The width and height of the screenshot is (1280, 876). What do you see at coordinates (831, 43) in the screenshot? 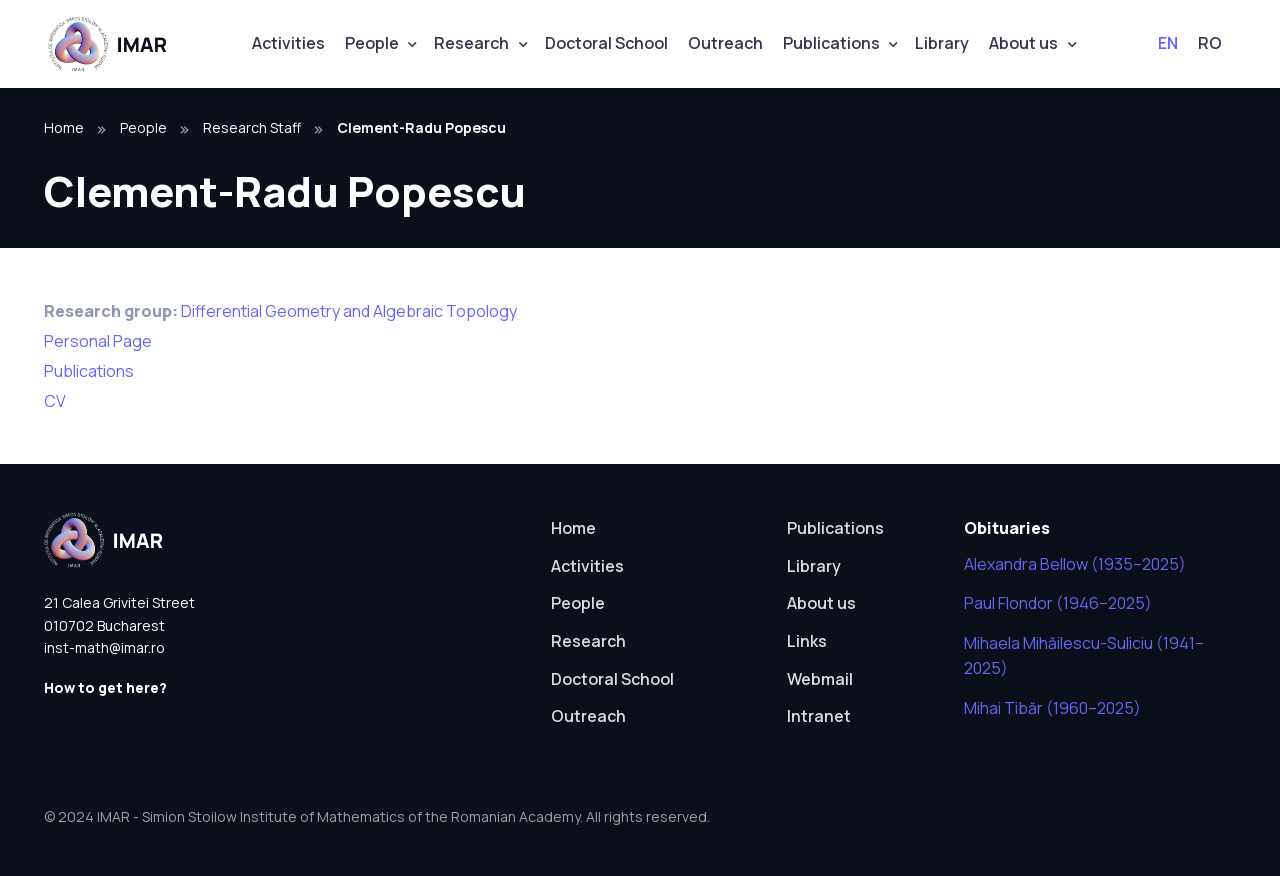
I see `Publications` at bounding box center [831, 43].